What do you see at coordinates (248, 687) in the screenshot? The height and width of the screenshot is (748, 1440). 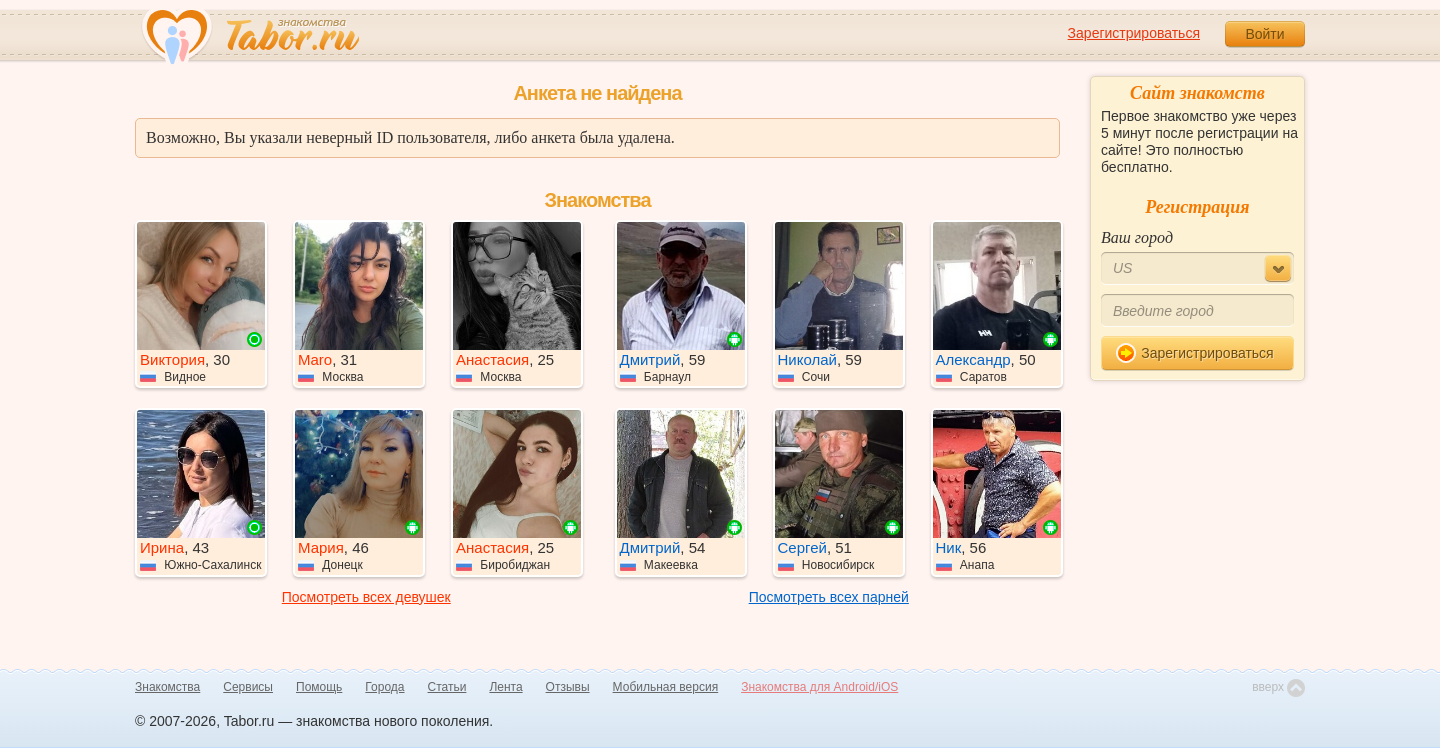 I see `Сервисы` at bounding box center [248, 687].